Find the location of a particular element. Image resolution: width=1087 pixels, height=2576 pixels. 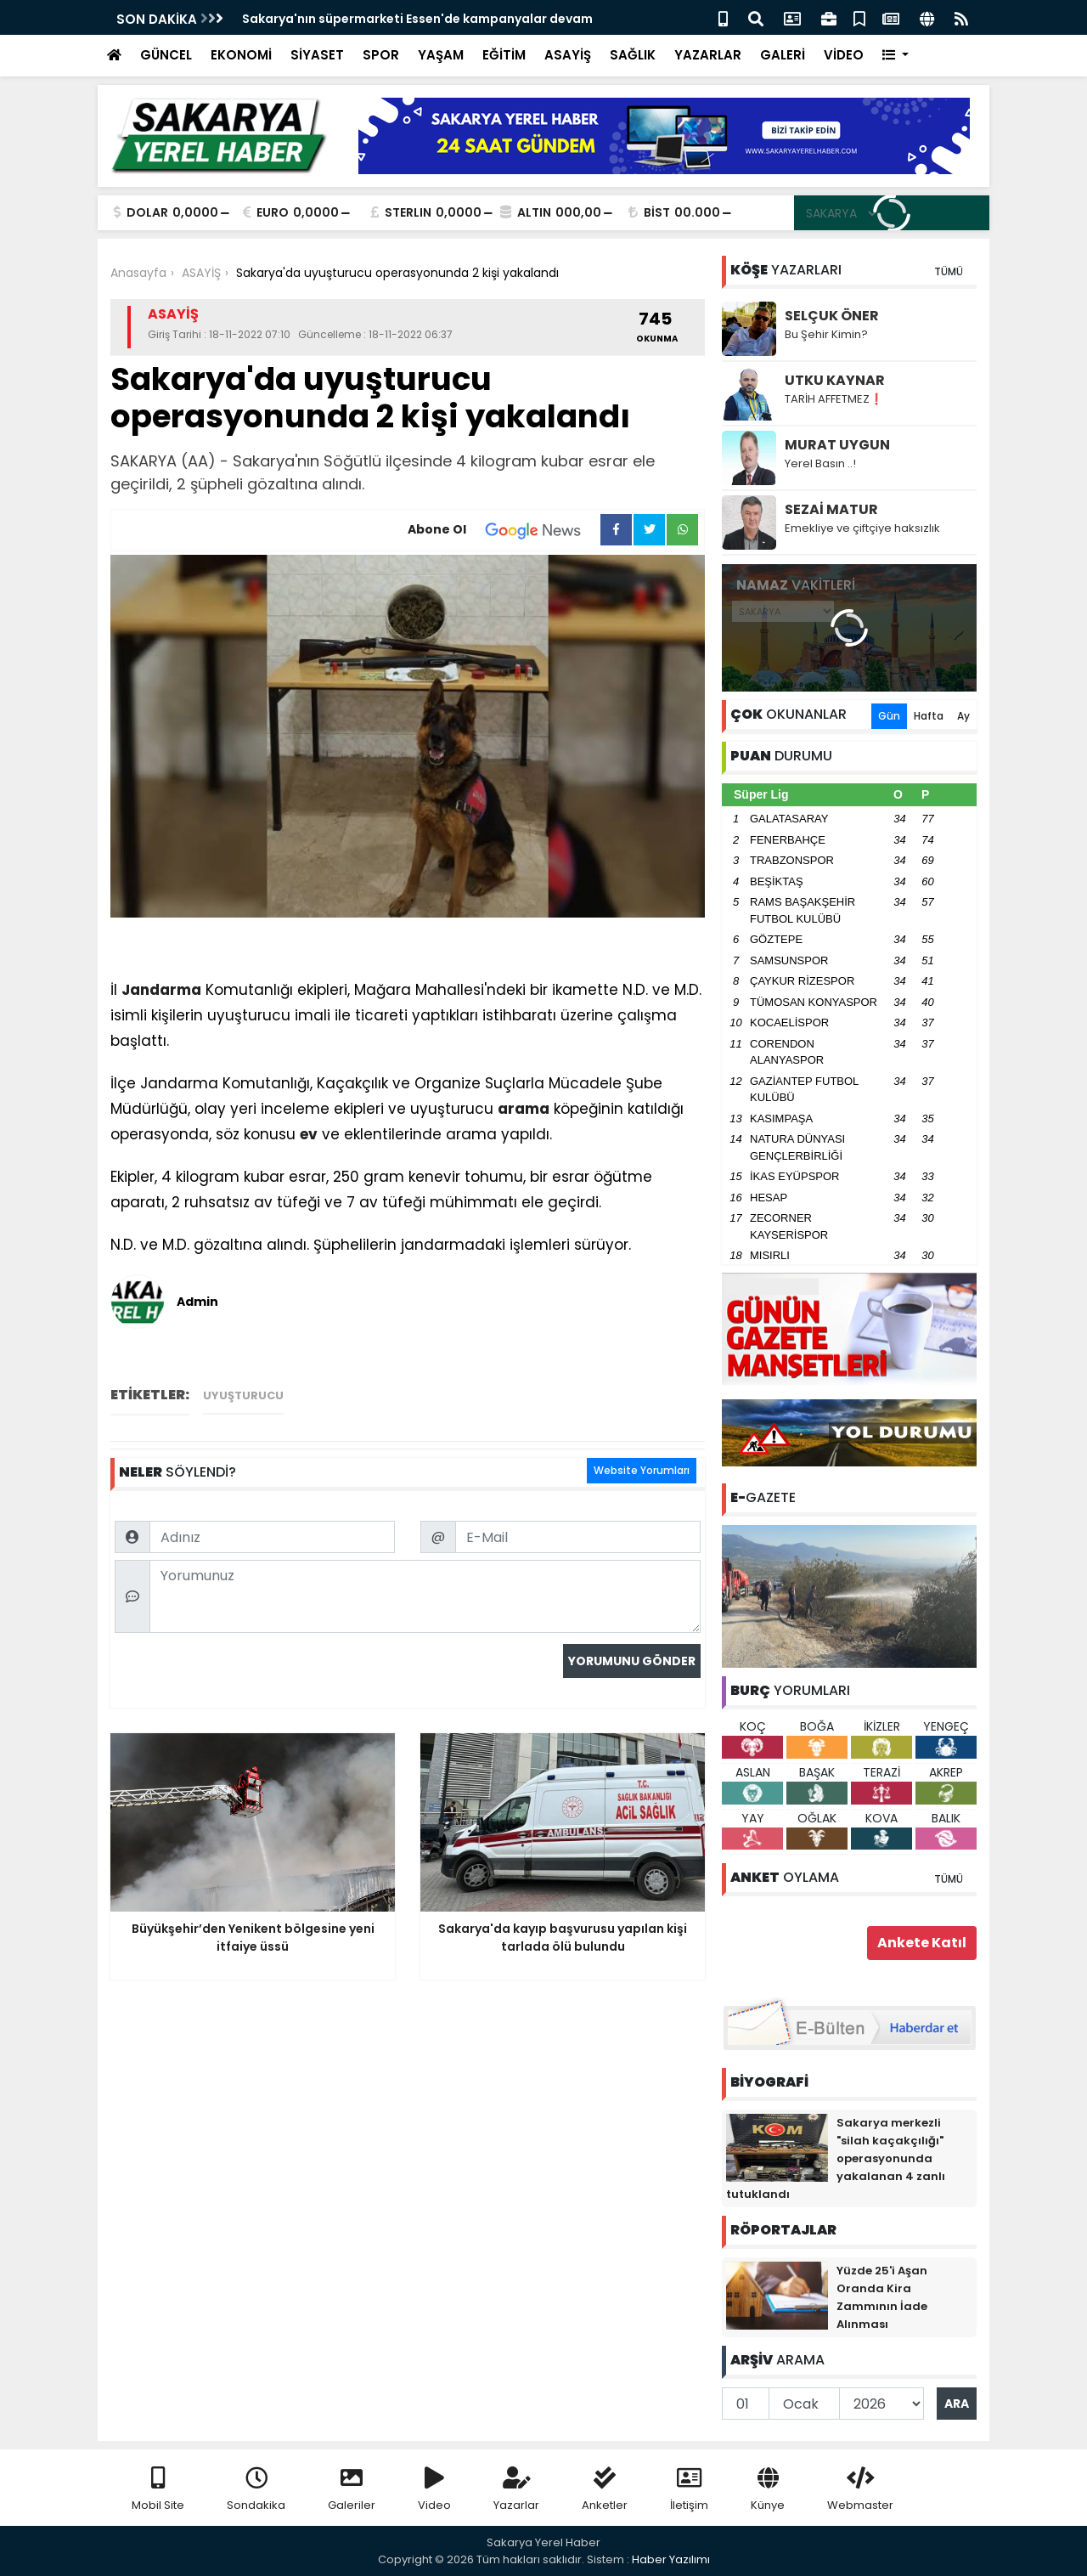

Künye is located at coordinates (768, 2489).